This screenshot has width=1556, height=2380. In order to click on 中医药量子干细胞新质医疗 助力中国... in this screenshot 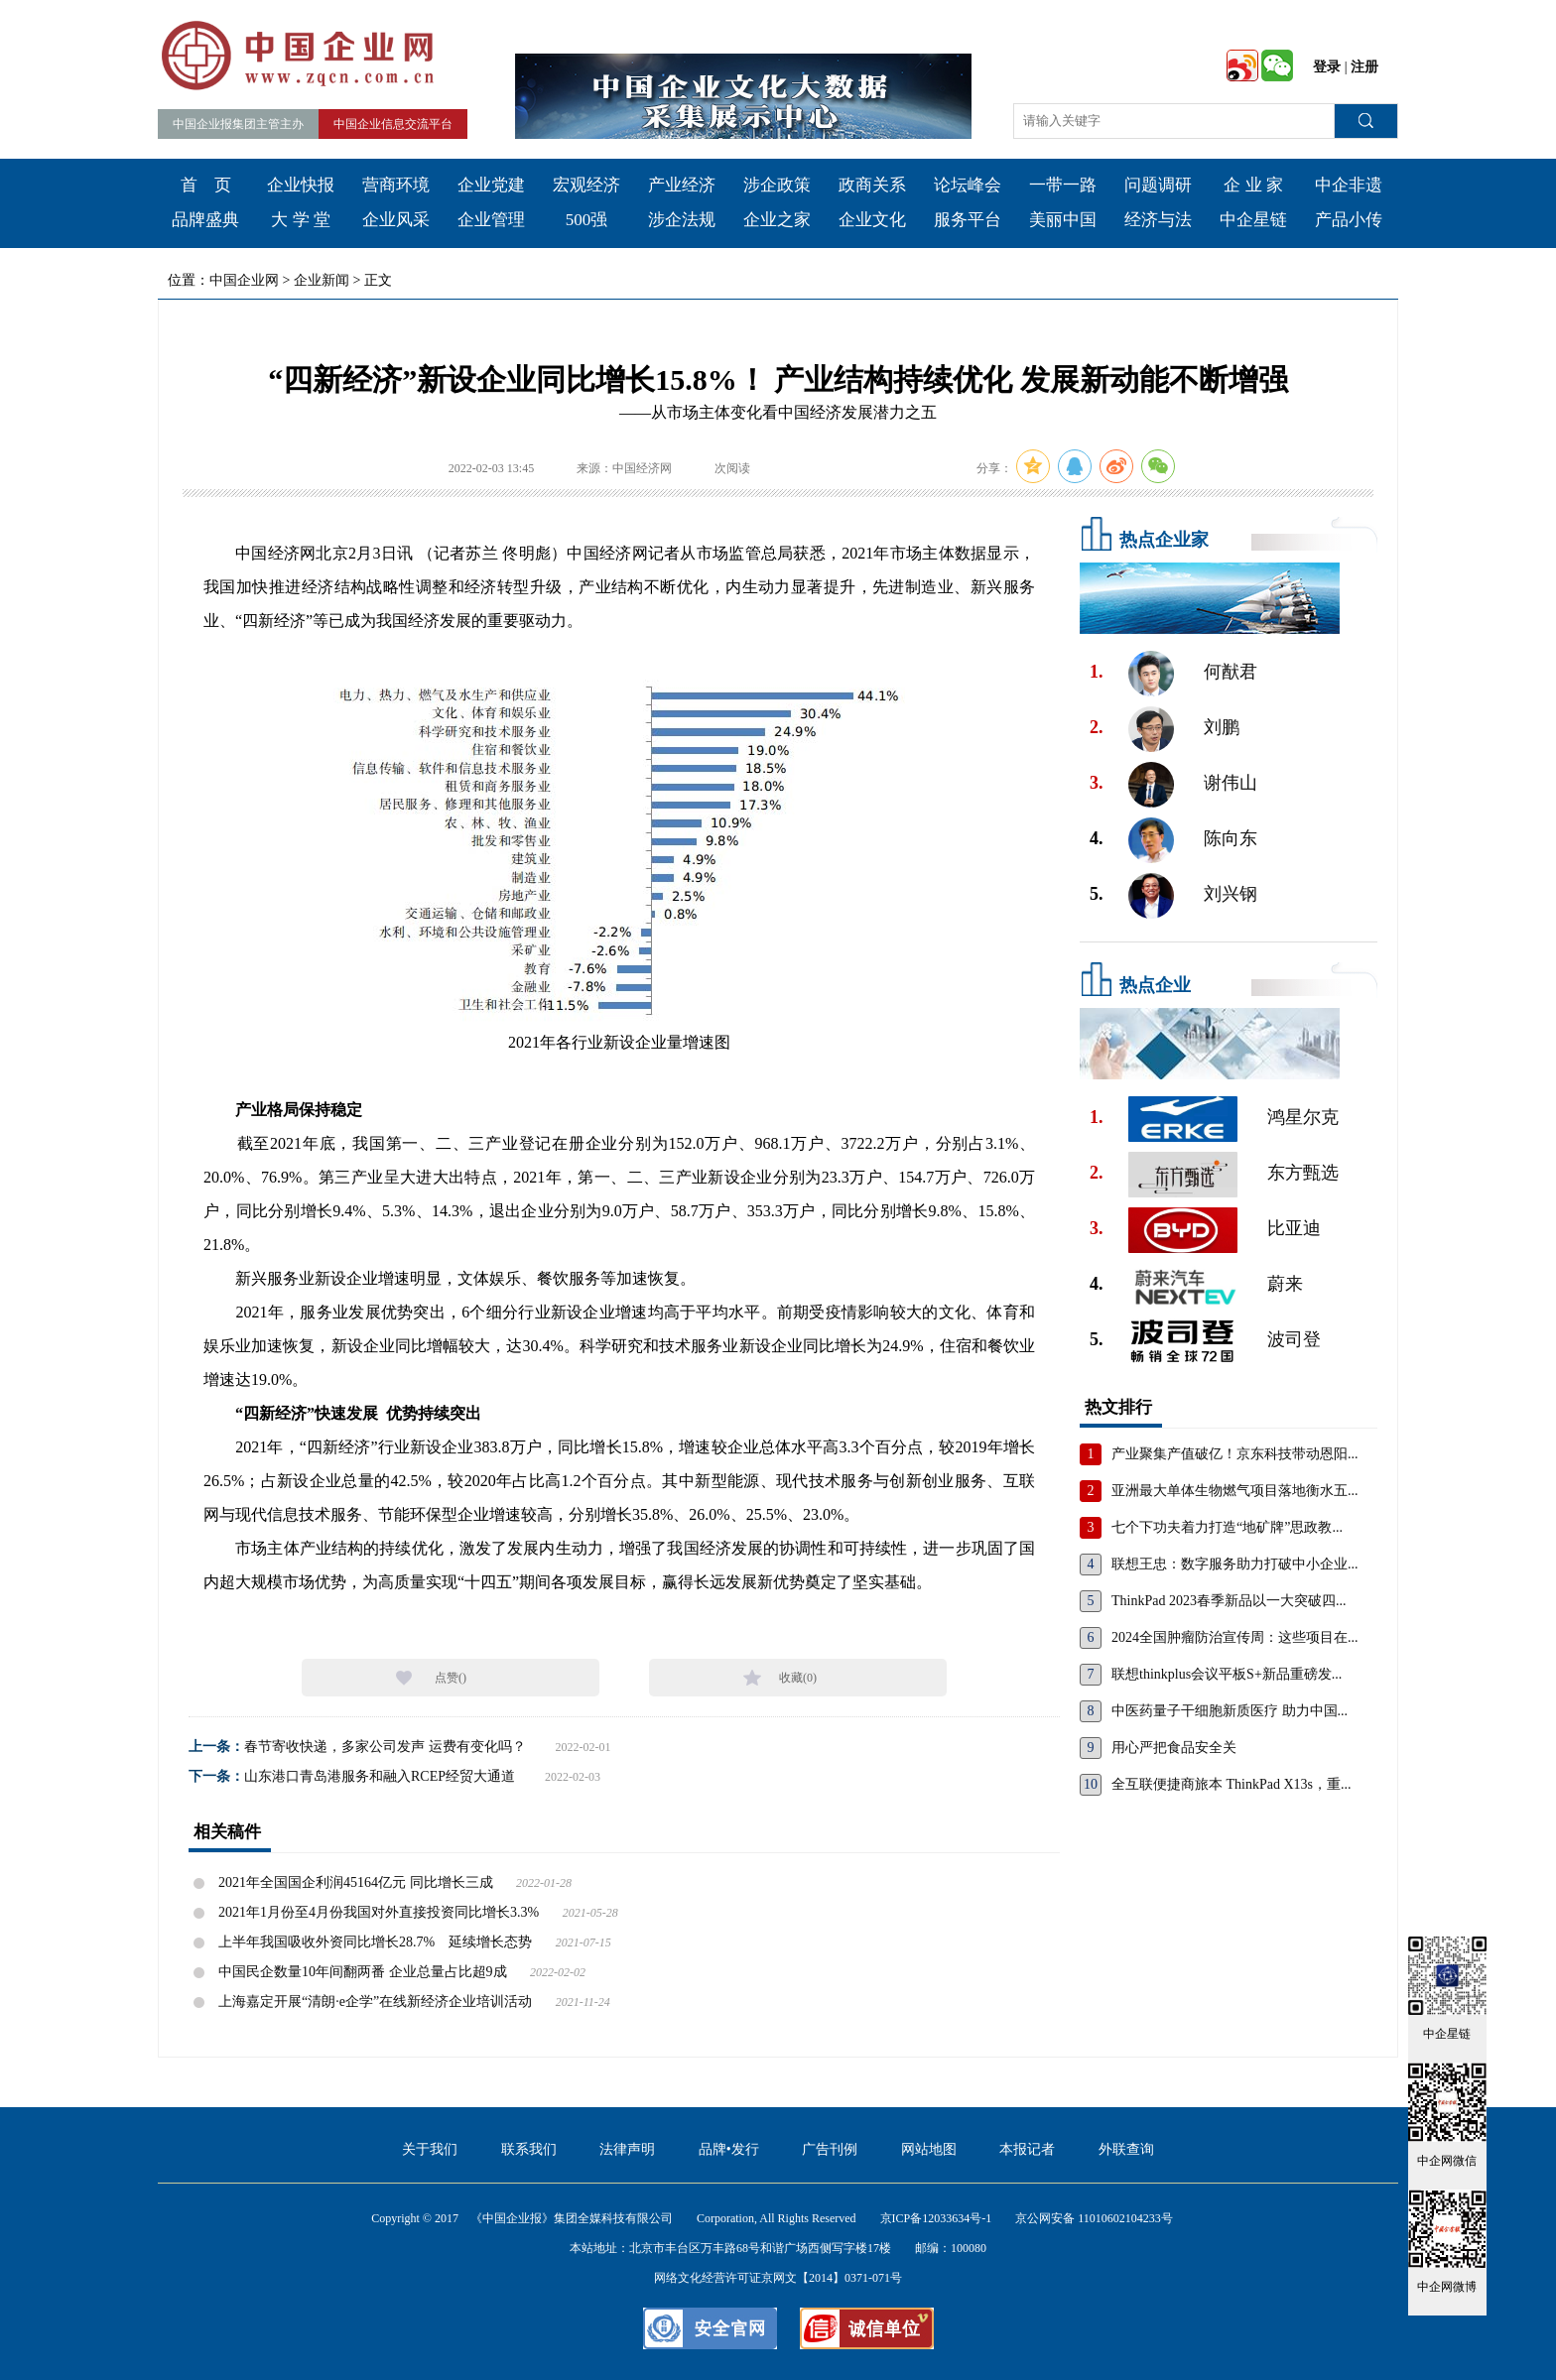, I will do `click(1229, 1710)`.